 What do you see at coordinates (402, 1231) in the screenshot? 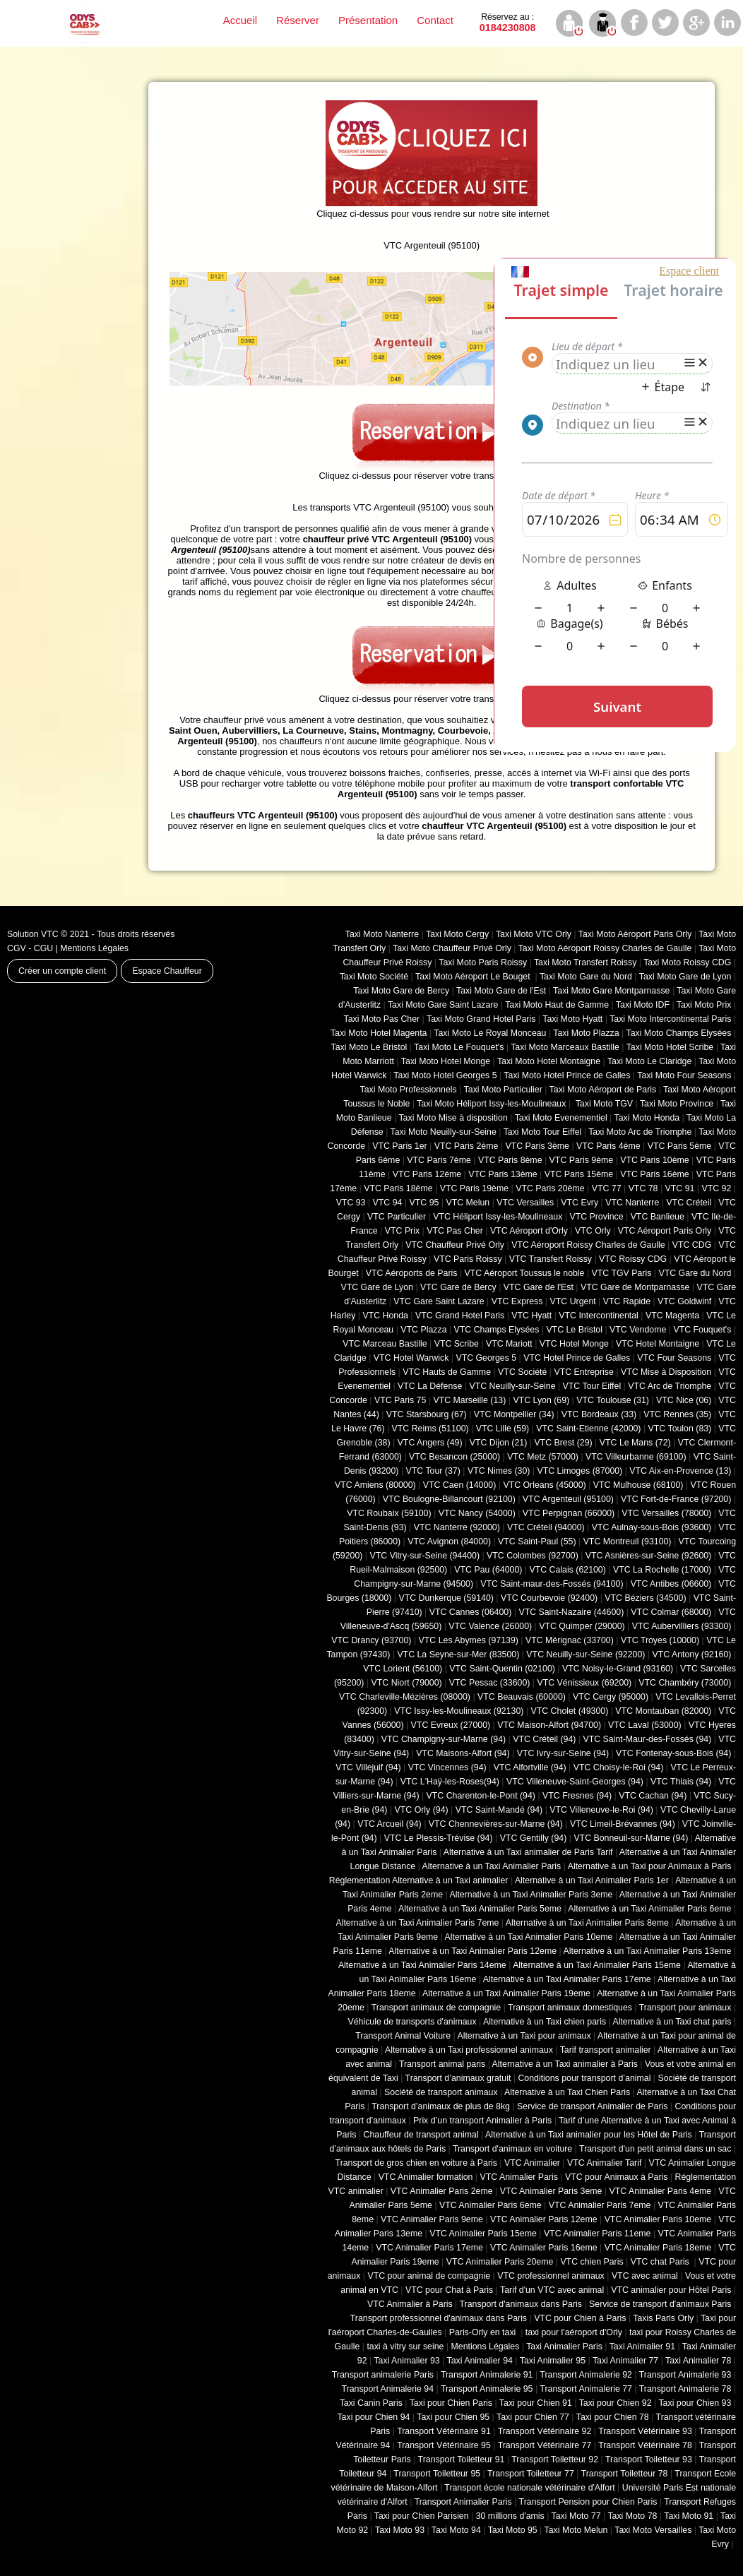
I see `VTC Prix` at bounding box center [402, 1231].